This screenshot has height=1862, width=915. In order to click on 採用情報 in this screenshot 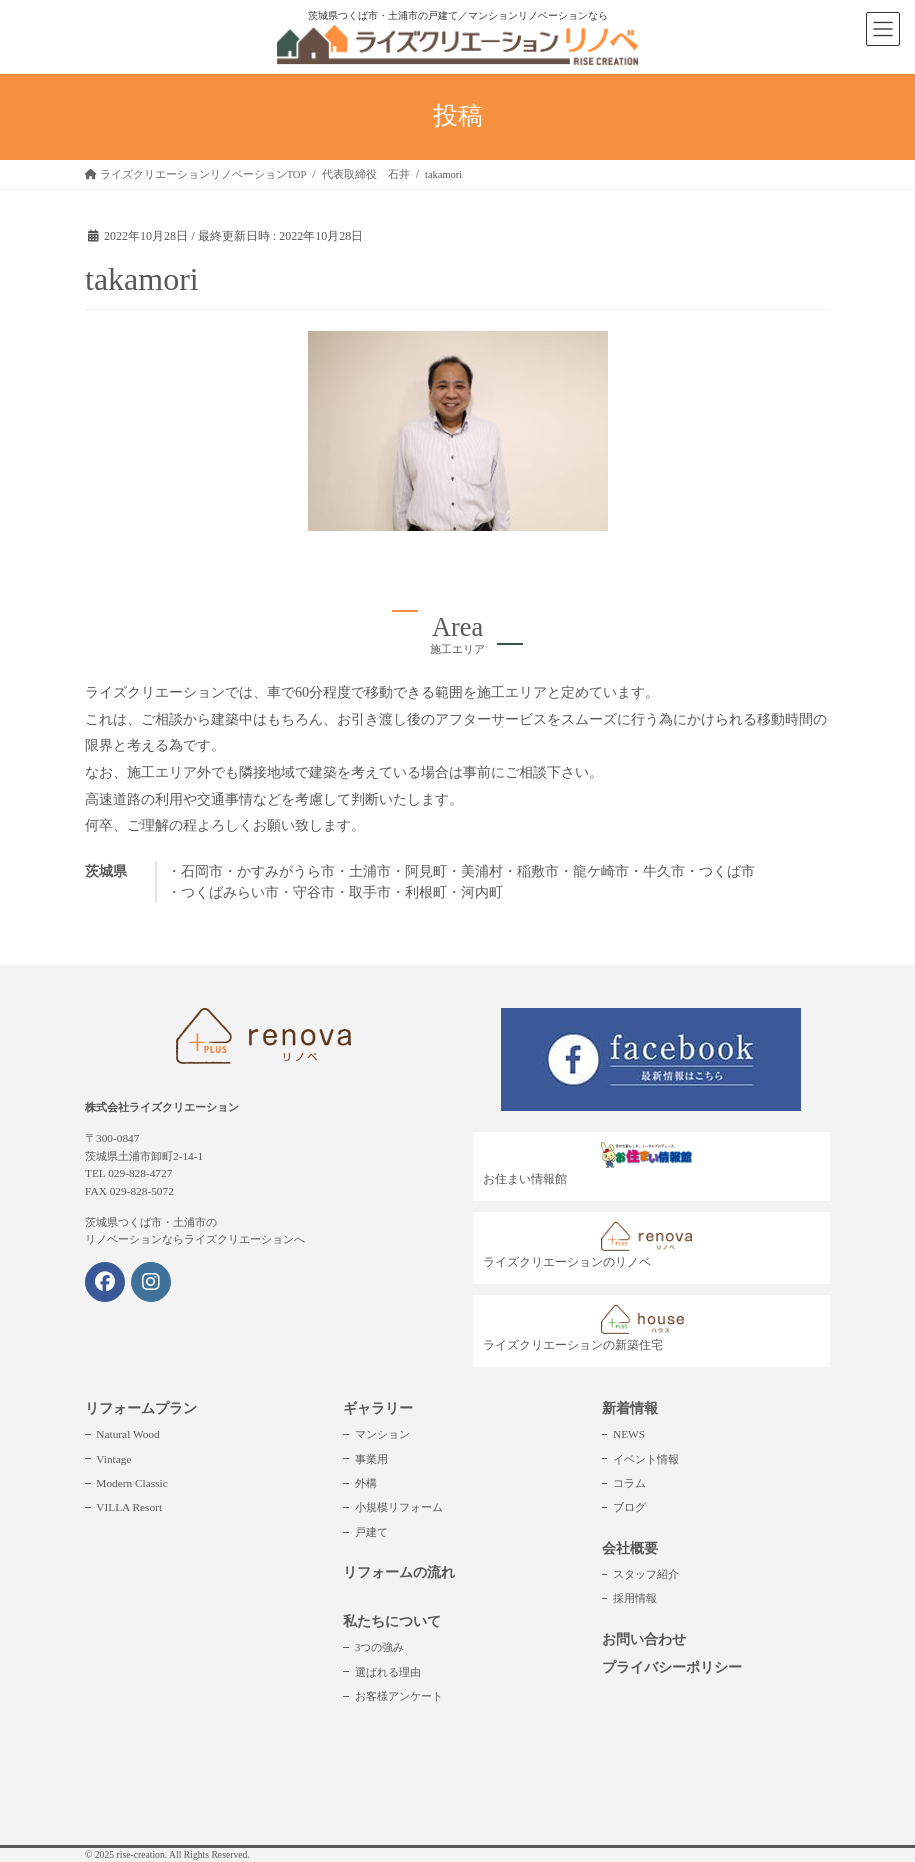, I will do `click(635, 1598)`.